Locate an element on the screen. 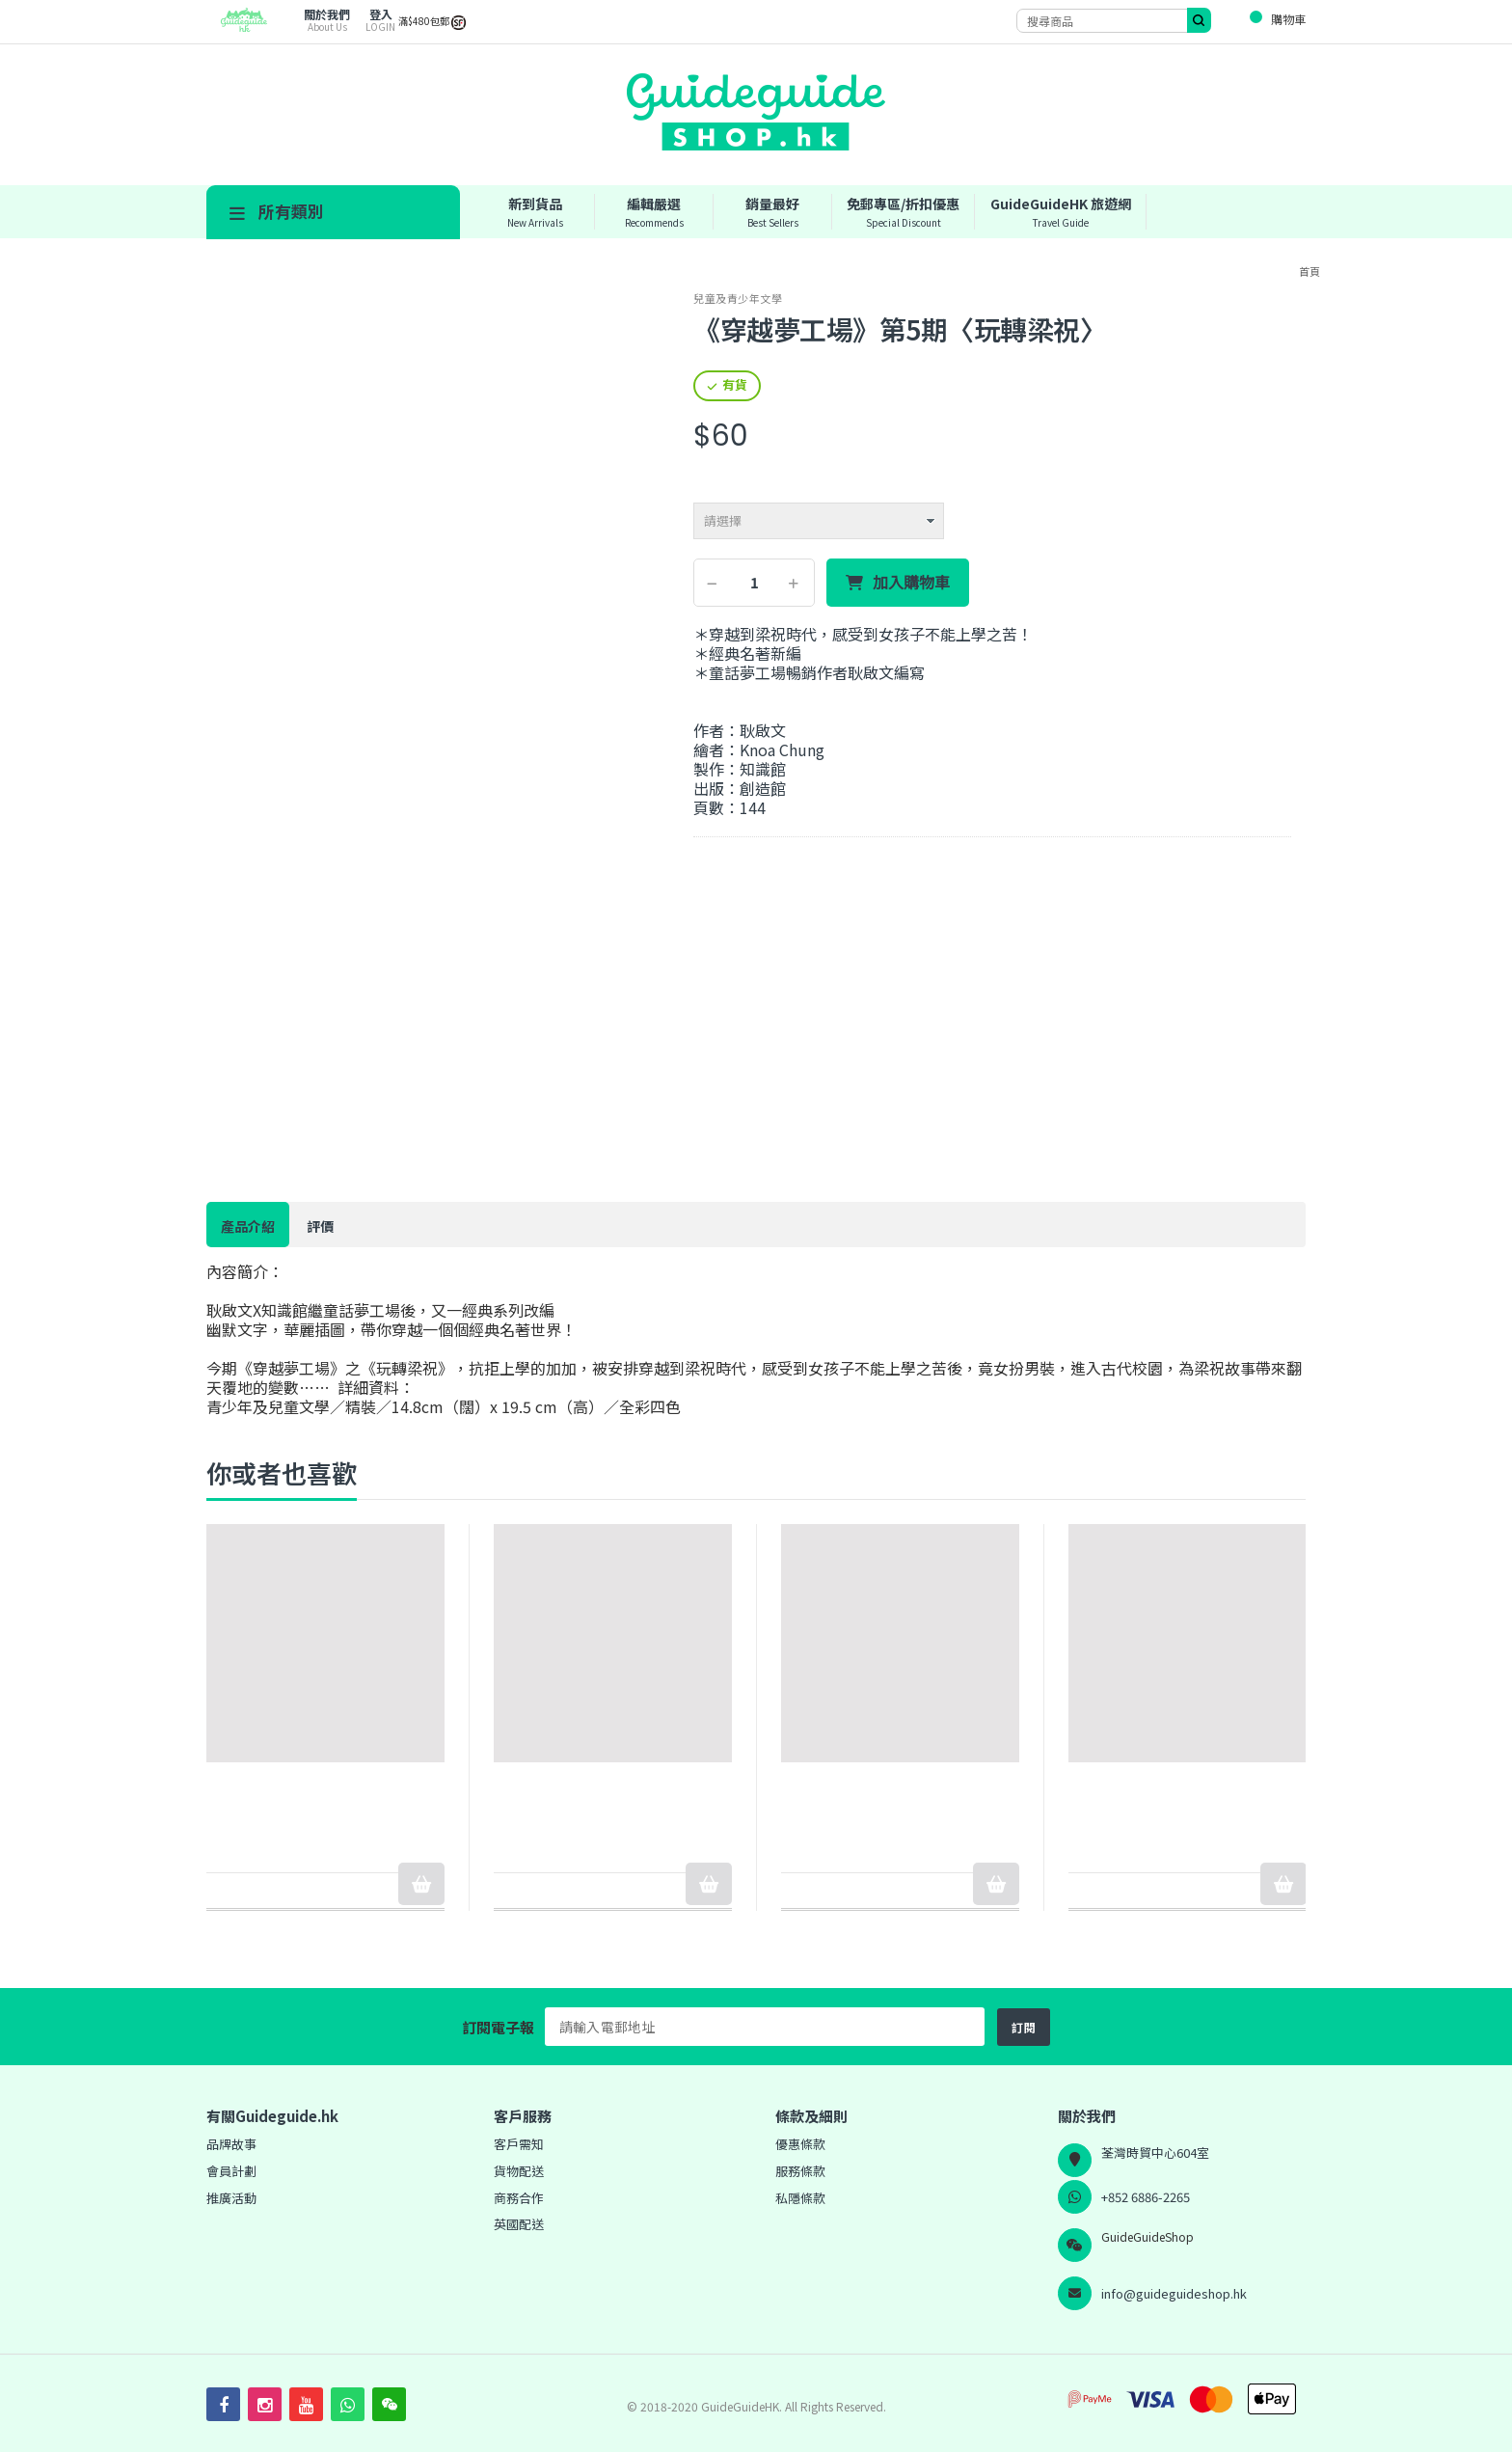  服務條款 is located at coordinates (800, 2171).